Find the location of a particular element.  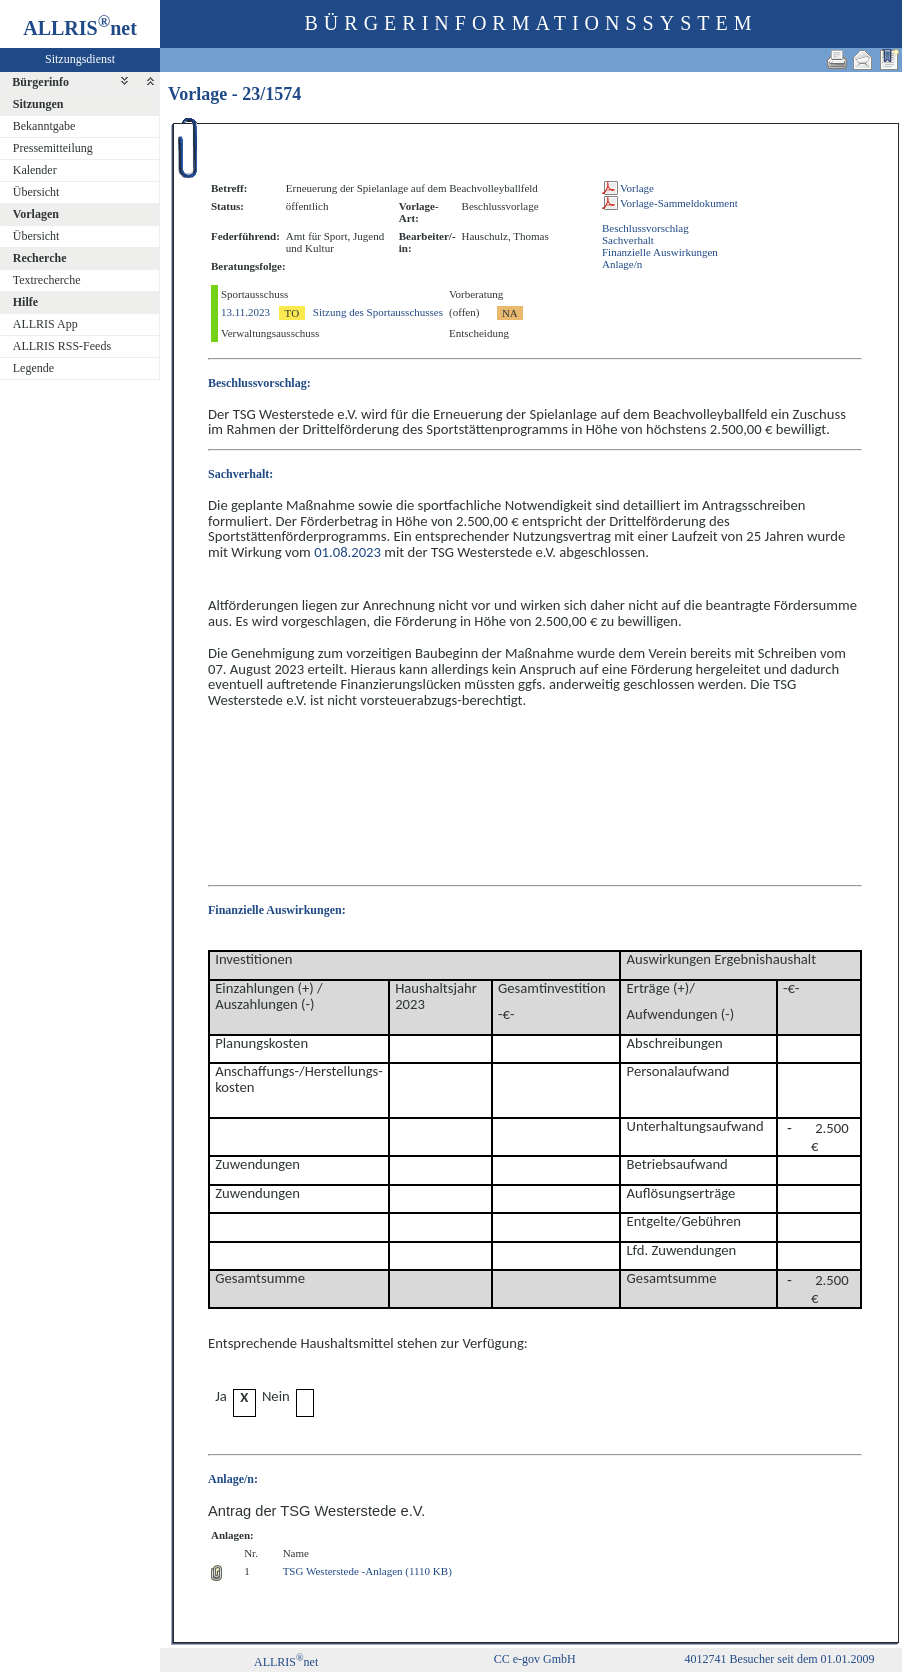

Sitzung des Sportausschusses is located at coordinates (378, 312).